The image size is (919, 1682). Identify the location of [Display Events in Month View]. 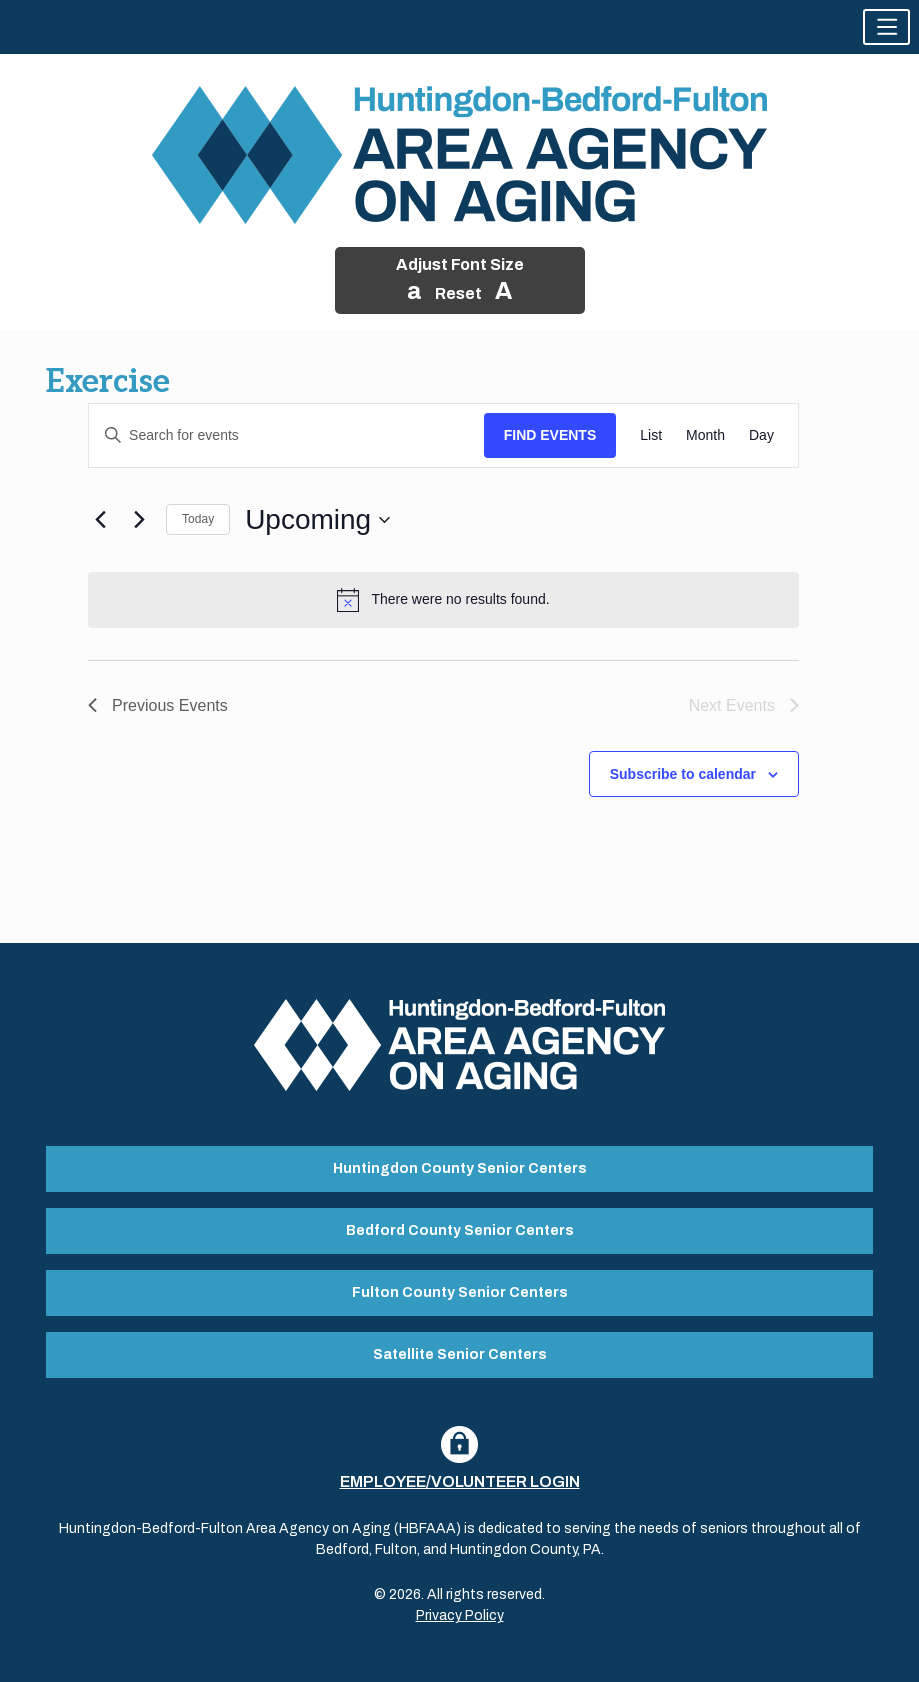
(705, 435).